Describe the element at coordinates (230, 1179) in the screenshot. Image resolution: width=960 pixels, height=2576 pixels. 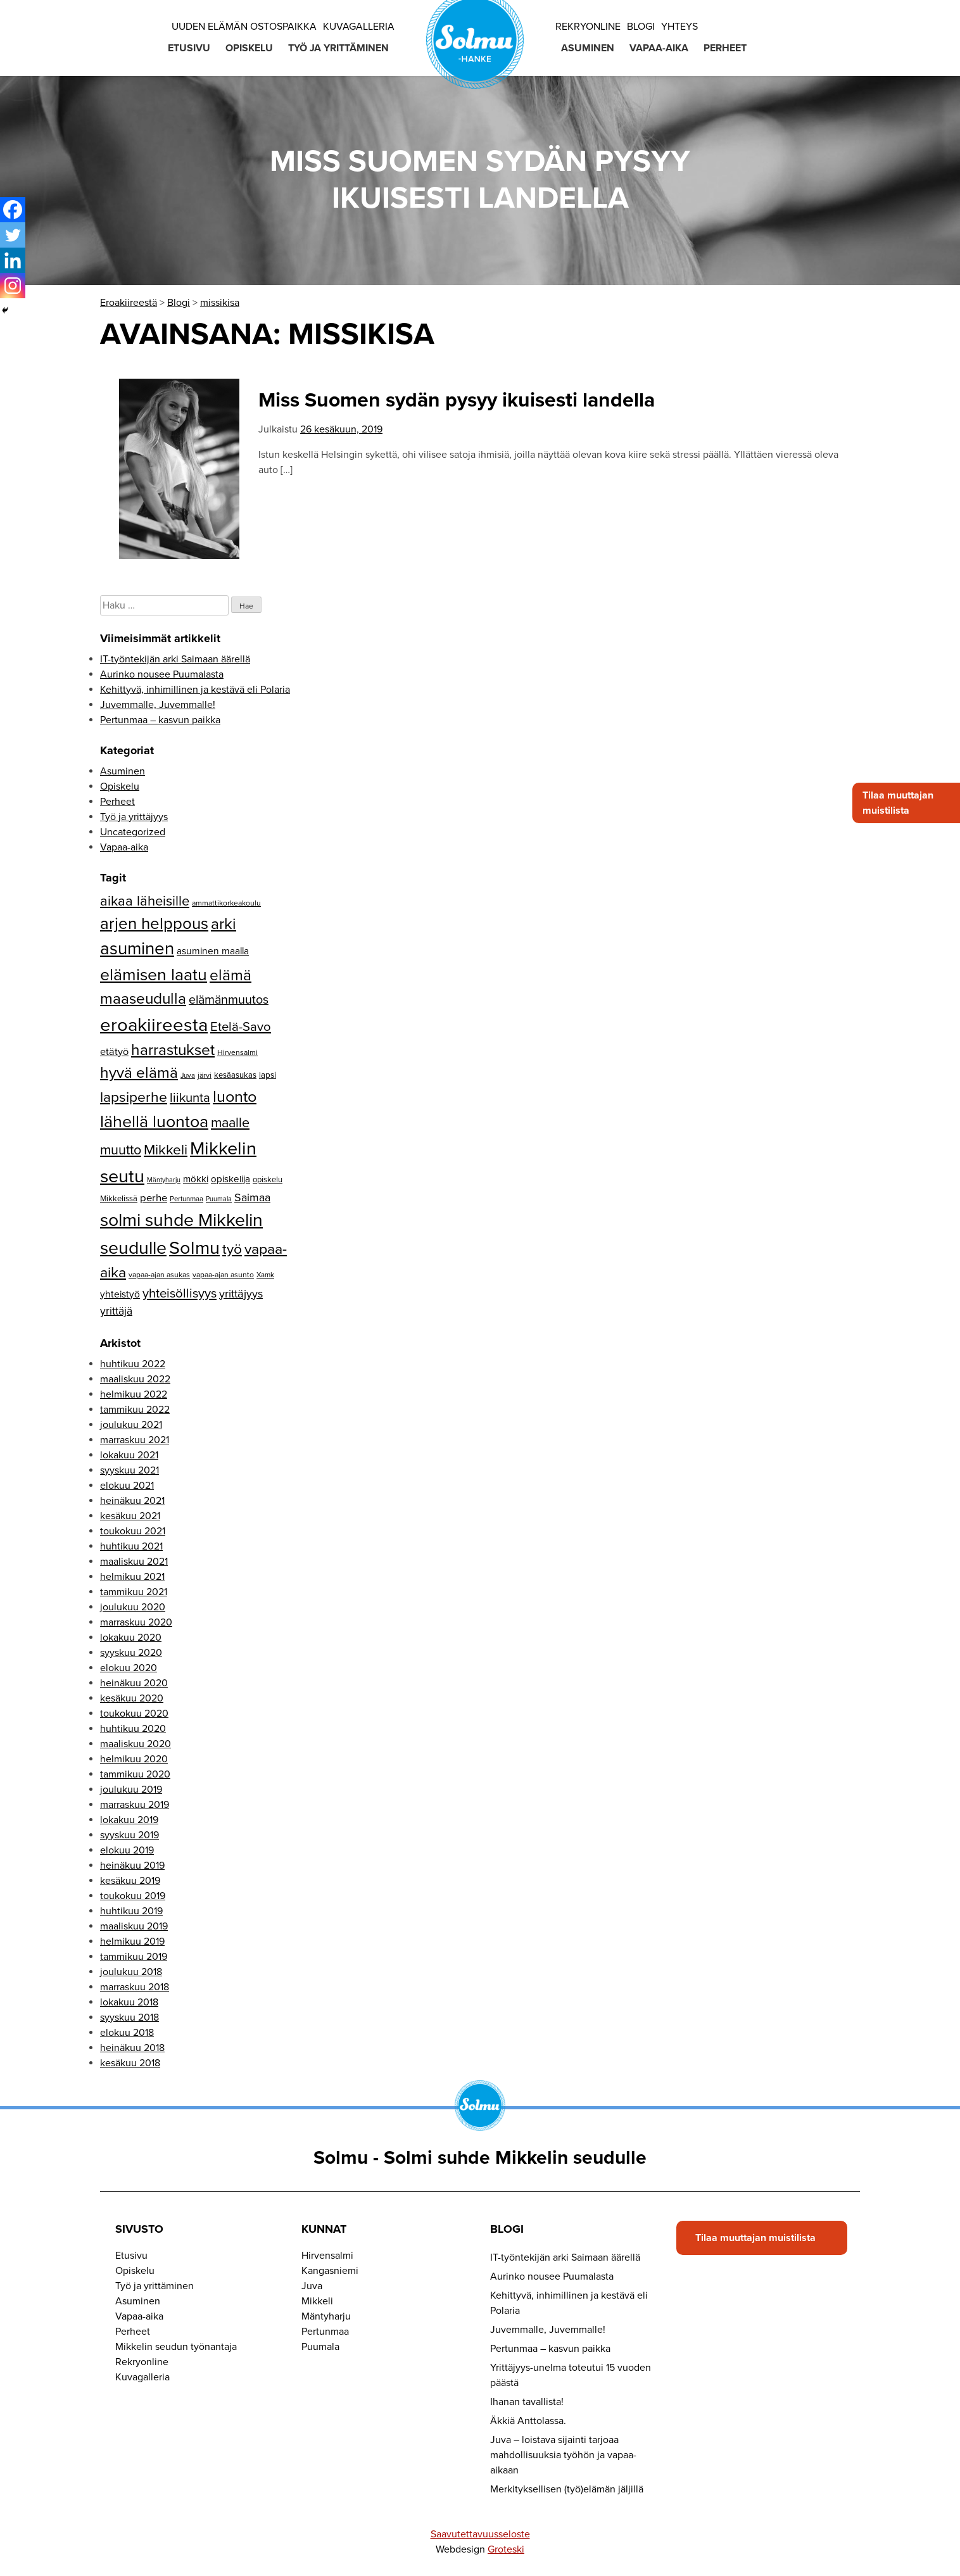
I see `opiskelija [opiskelija (17 kohdetta)]` at that location.